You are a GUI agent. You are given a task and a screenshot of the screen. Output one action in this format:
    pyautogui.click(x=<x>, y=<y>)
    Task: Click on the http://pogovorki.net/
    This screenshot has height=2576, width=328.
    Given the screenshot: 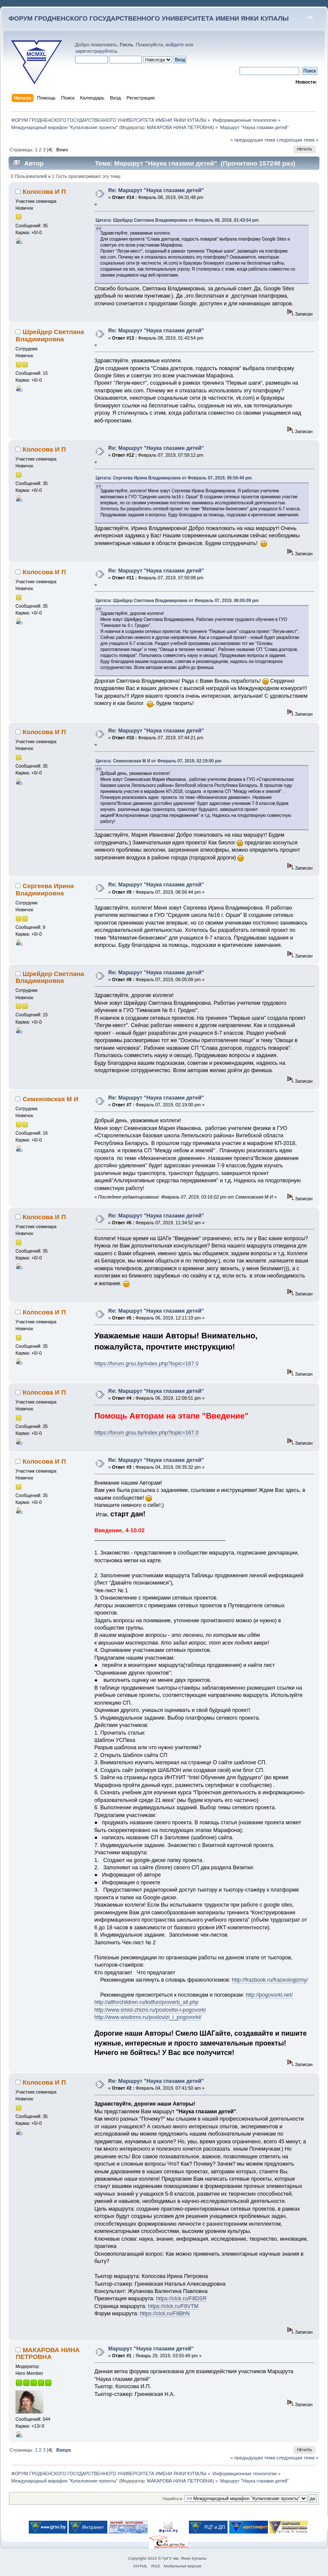 What is the action you would take?
    pyautogui.click(x=269, y=1995)
    